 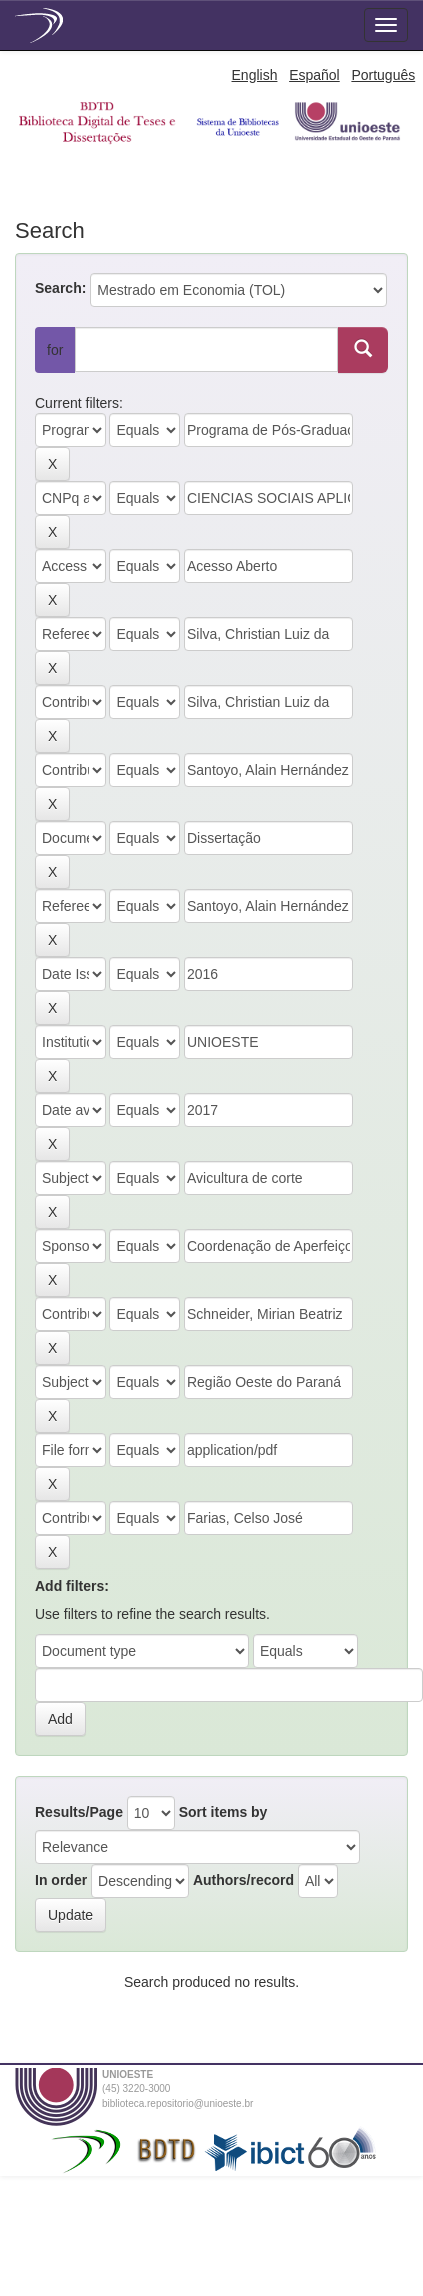 What do you see at coordinates (55, 350) in the screenshot?
I see `for` at bounding box center [55, 350].